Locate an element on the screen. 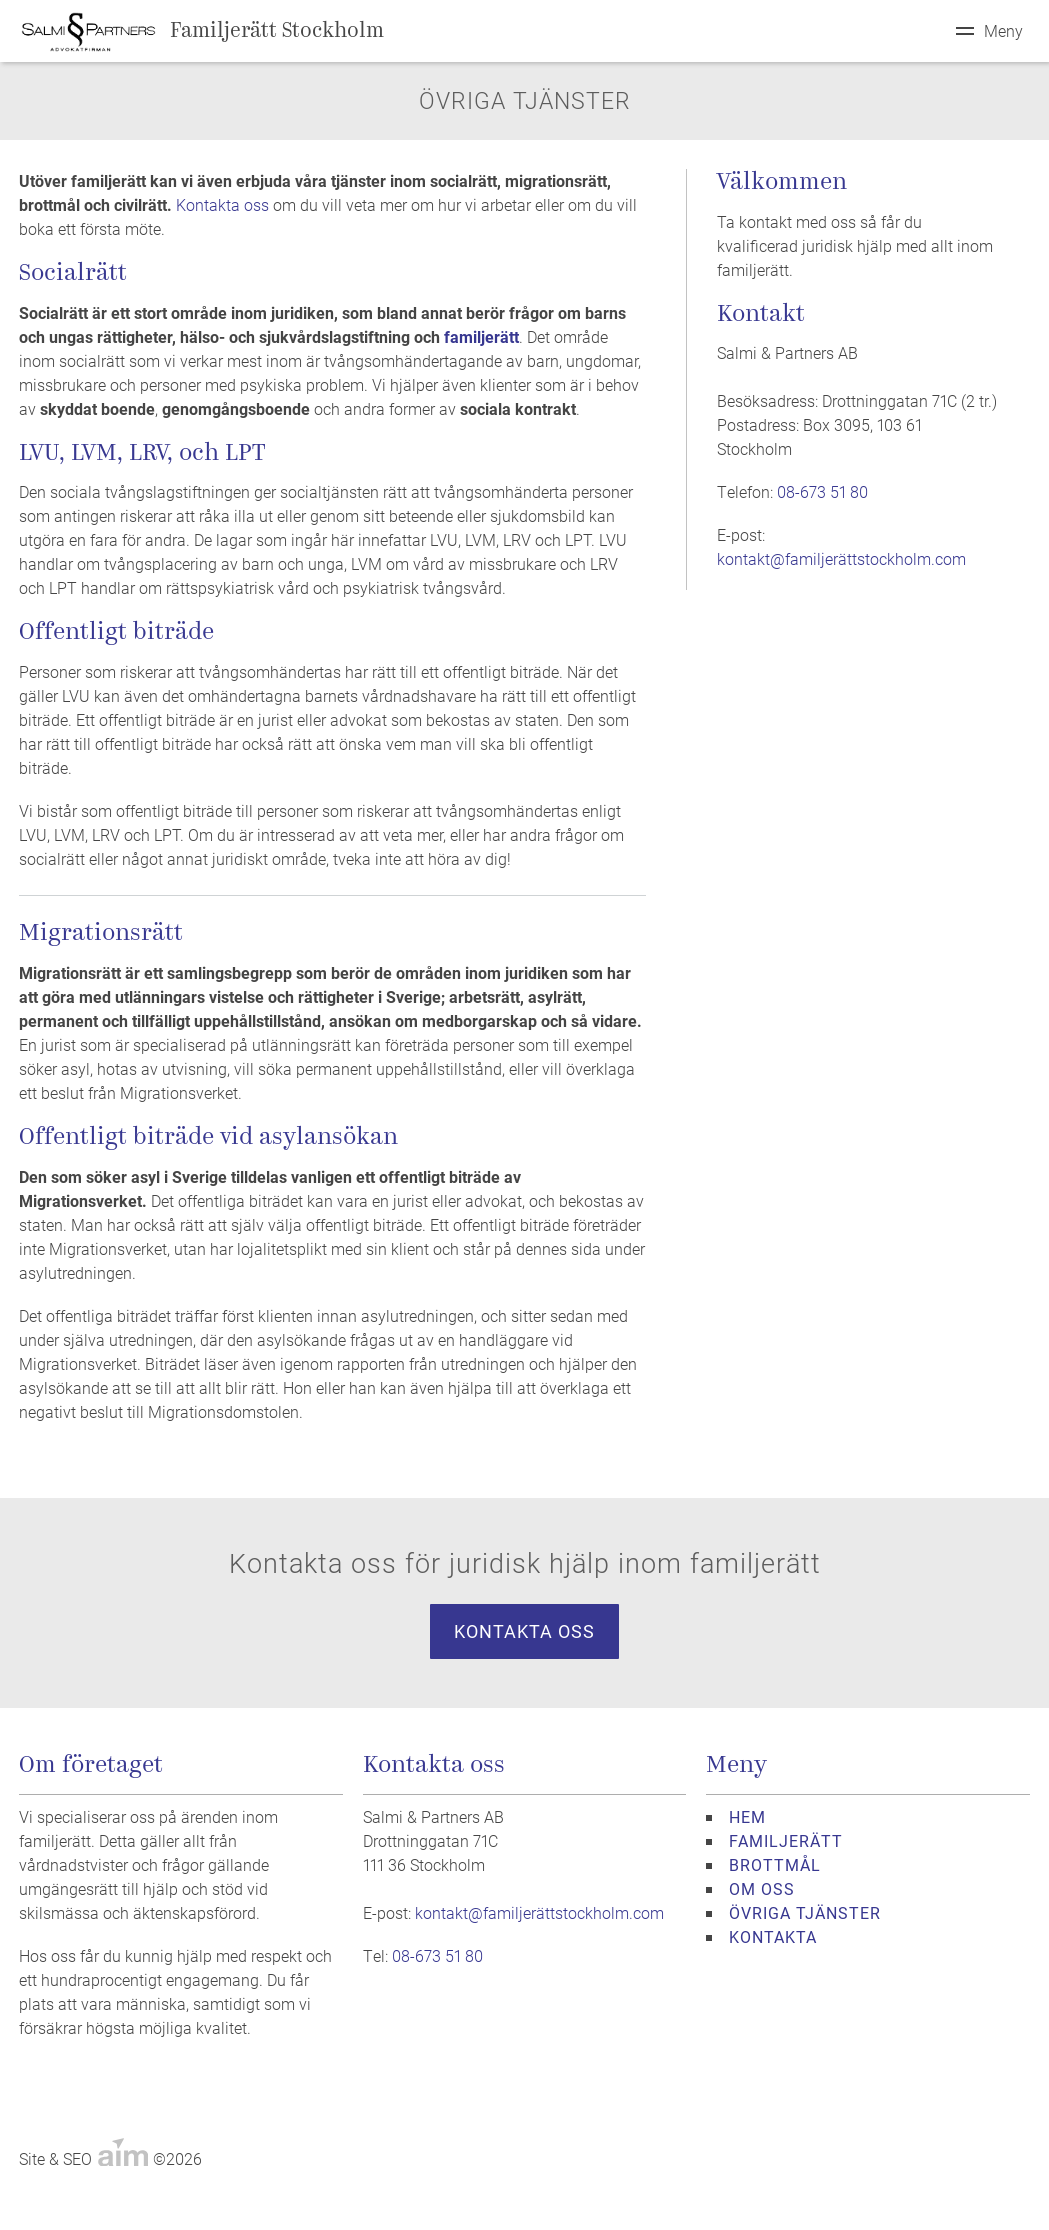 Image resolution: width=1049 pixels, height=2230 pixels. FAMILJERÄTT is located at coordinates (786, 1840).